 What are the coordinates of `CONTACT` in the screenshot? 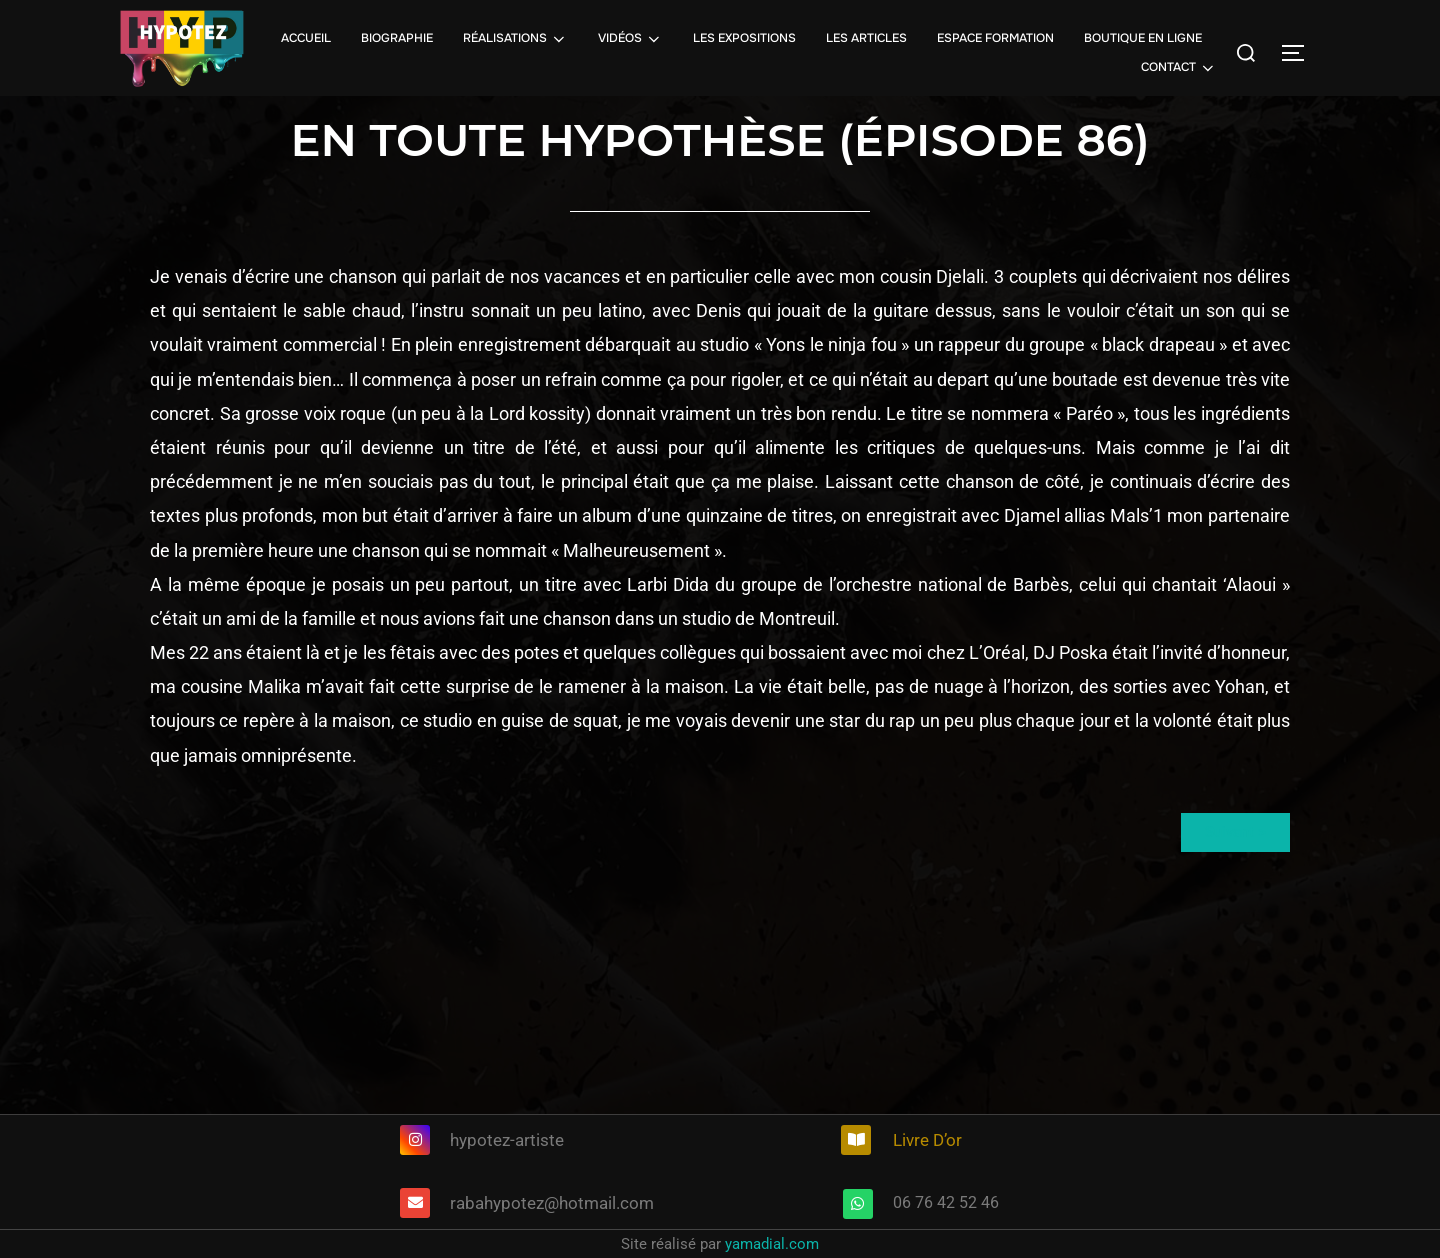 It's located at (1179, 68).